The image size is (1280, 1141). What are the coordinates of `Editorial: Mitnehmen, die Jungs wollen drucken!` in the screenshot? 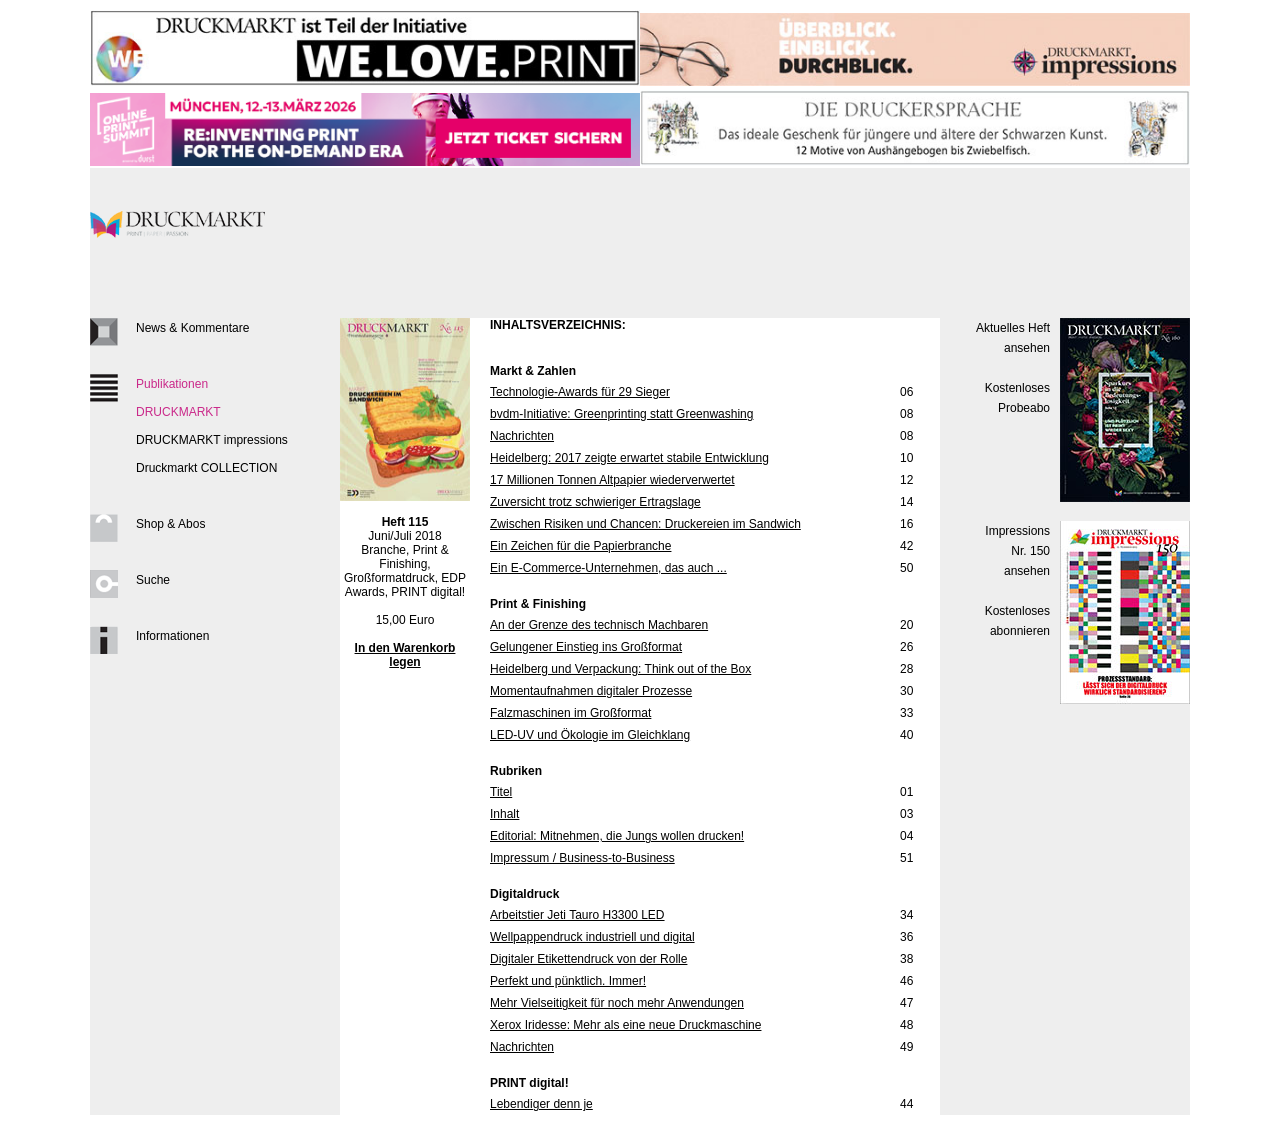 It's located at (617, 836).